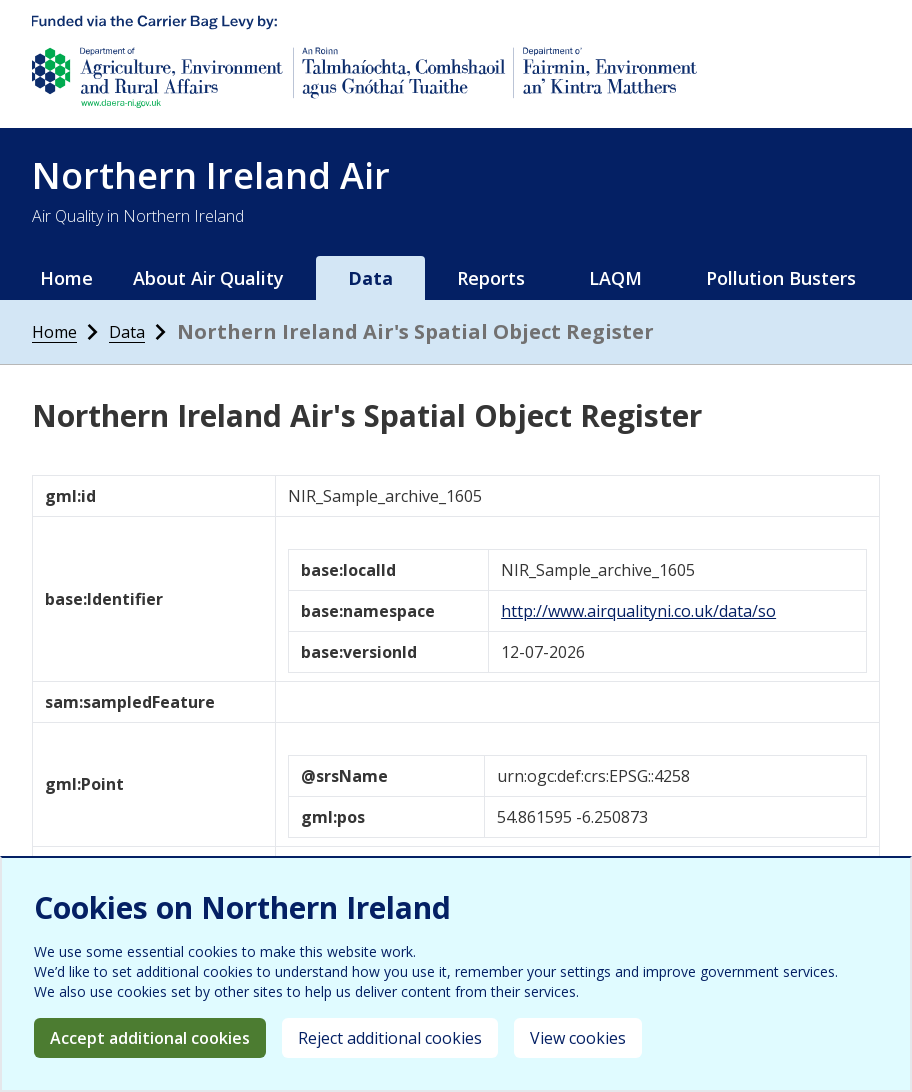 The height and width of the screenshot is (1092, 912). What do you see at coordinates (208, 278) in the screenshot?
I see `About Air Quality` at bounding box center [208, 278].